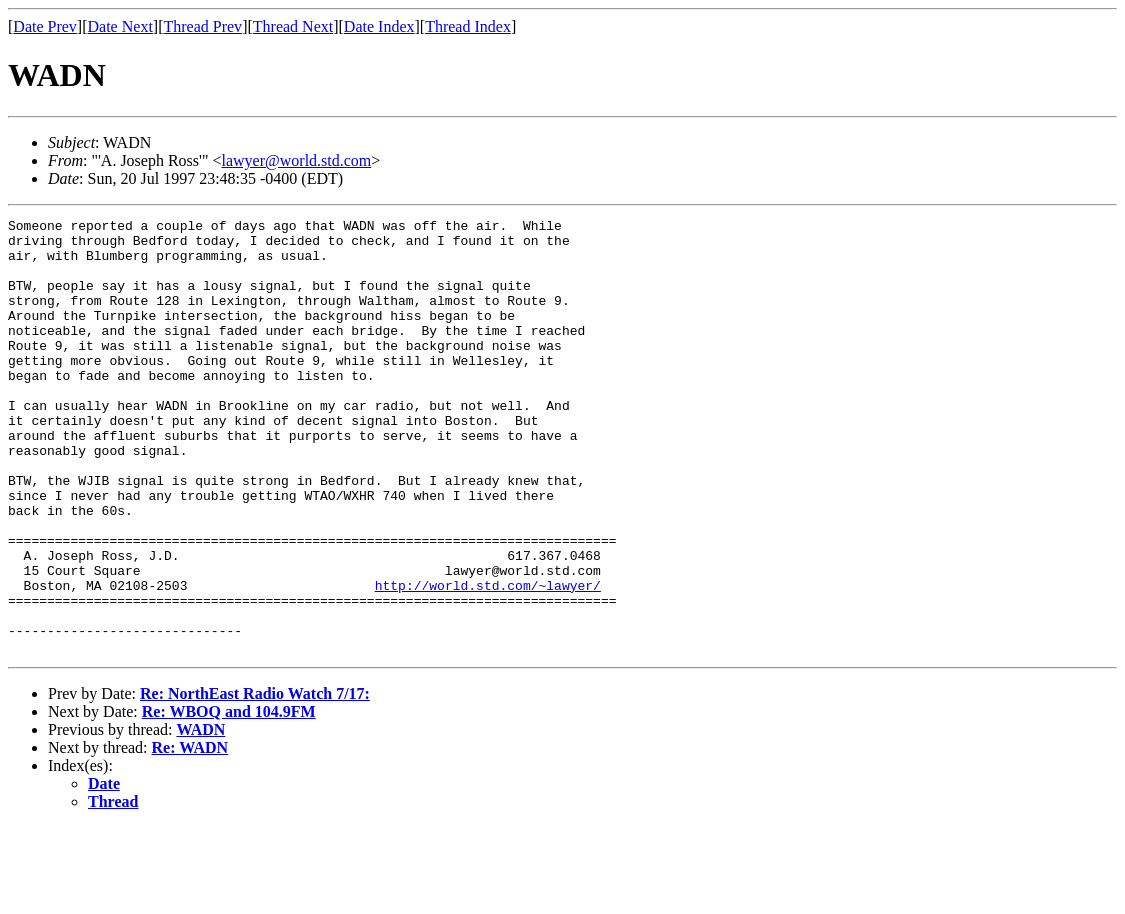 Image resolution: width=1125 pixels, height=914 pixels. What do you see at coordinates (488, 660) in the screenshot?
I see `http://world.std.com/~lawyer/` at bounding box center [488, 660].